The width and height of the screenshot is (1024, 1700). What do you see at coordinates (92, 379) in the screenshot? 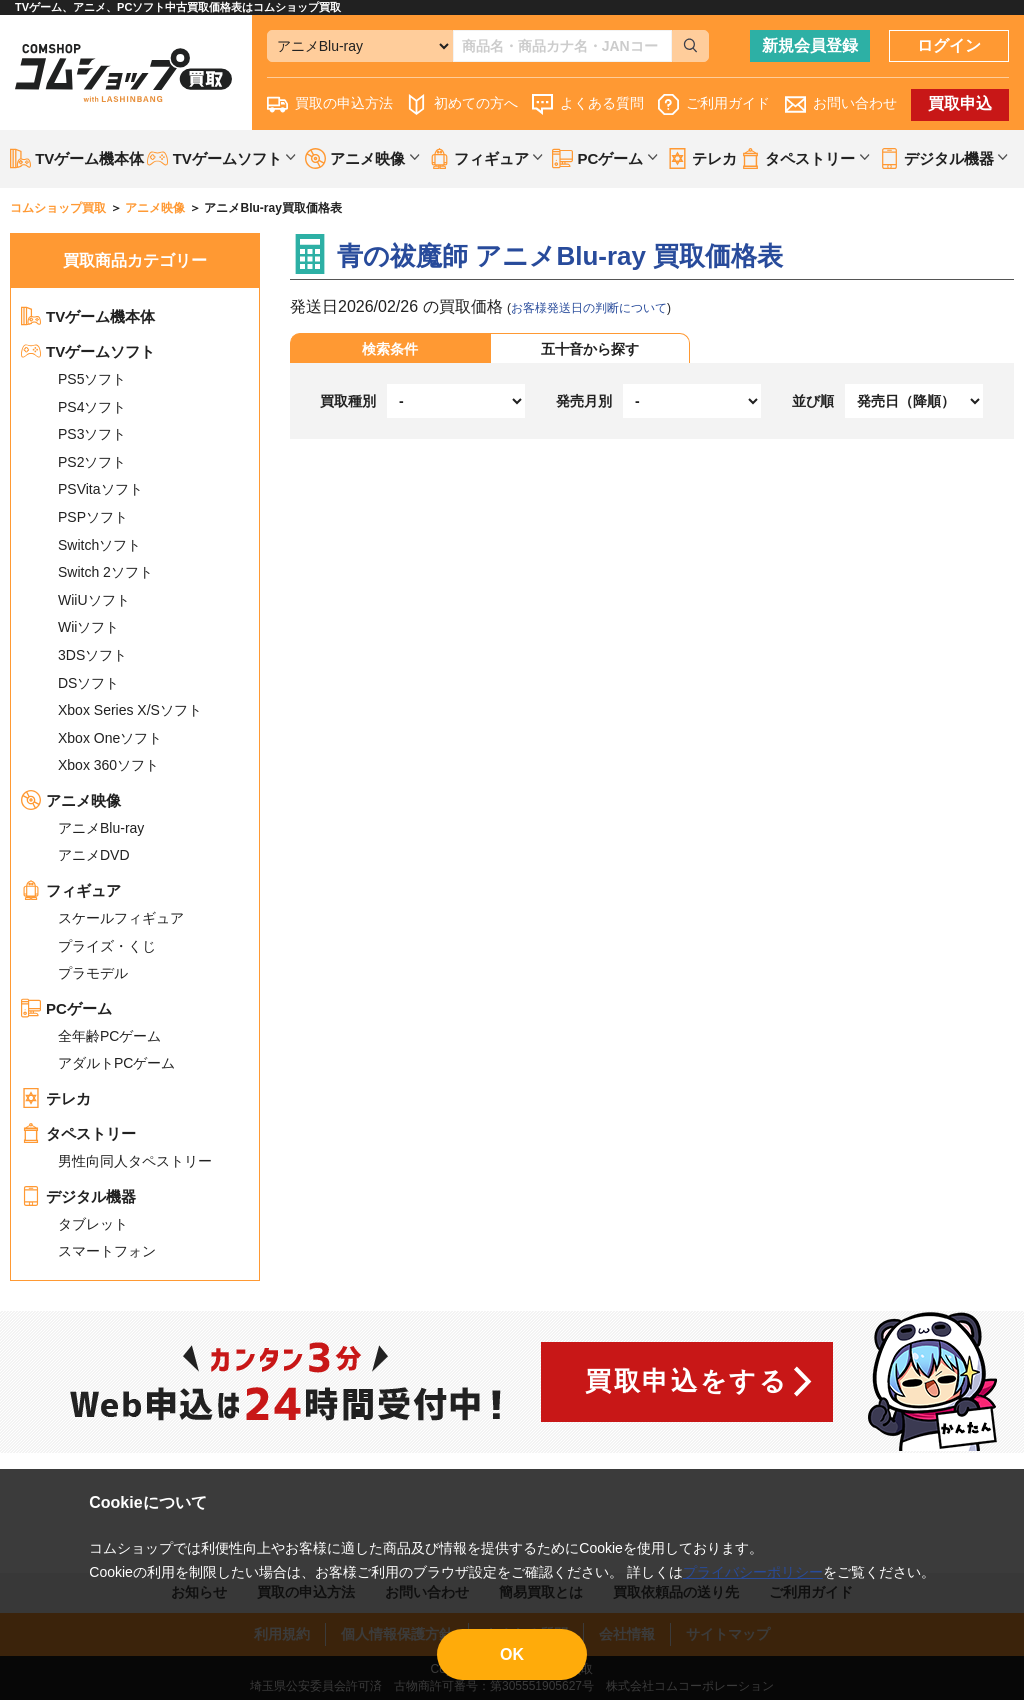
I see `PS5ソフト` at bounding box center [92, 379].